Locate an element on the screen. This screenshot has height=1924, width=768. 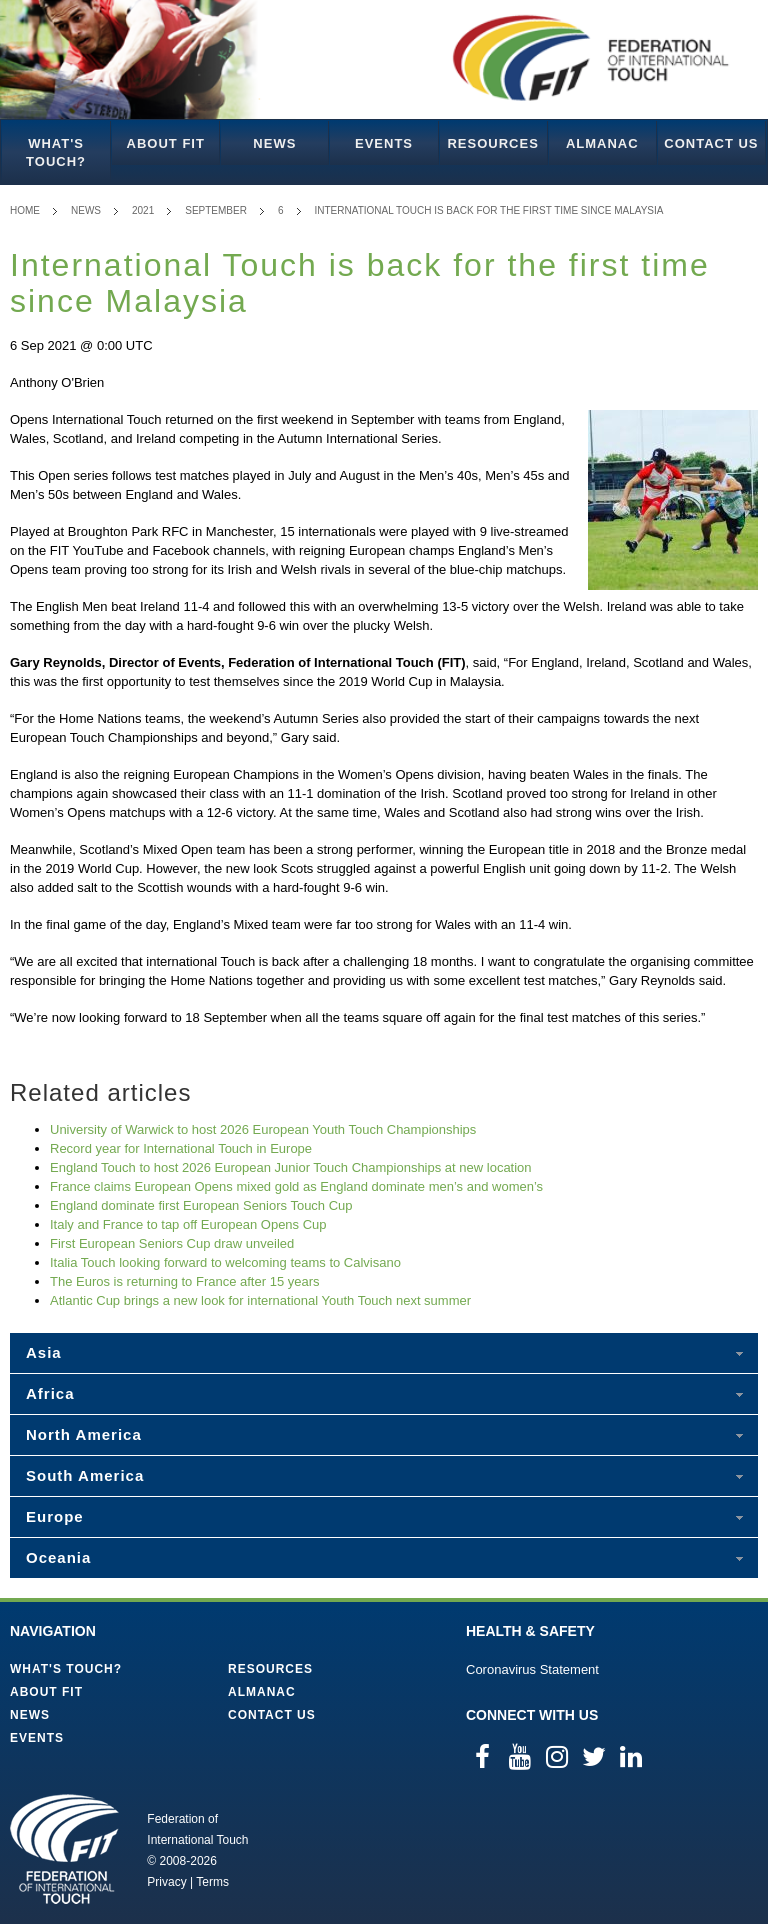
University of Warwick to host 2026 European Youth Touch Championships is located at coordinates (263, 1129).